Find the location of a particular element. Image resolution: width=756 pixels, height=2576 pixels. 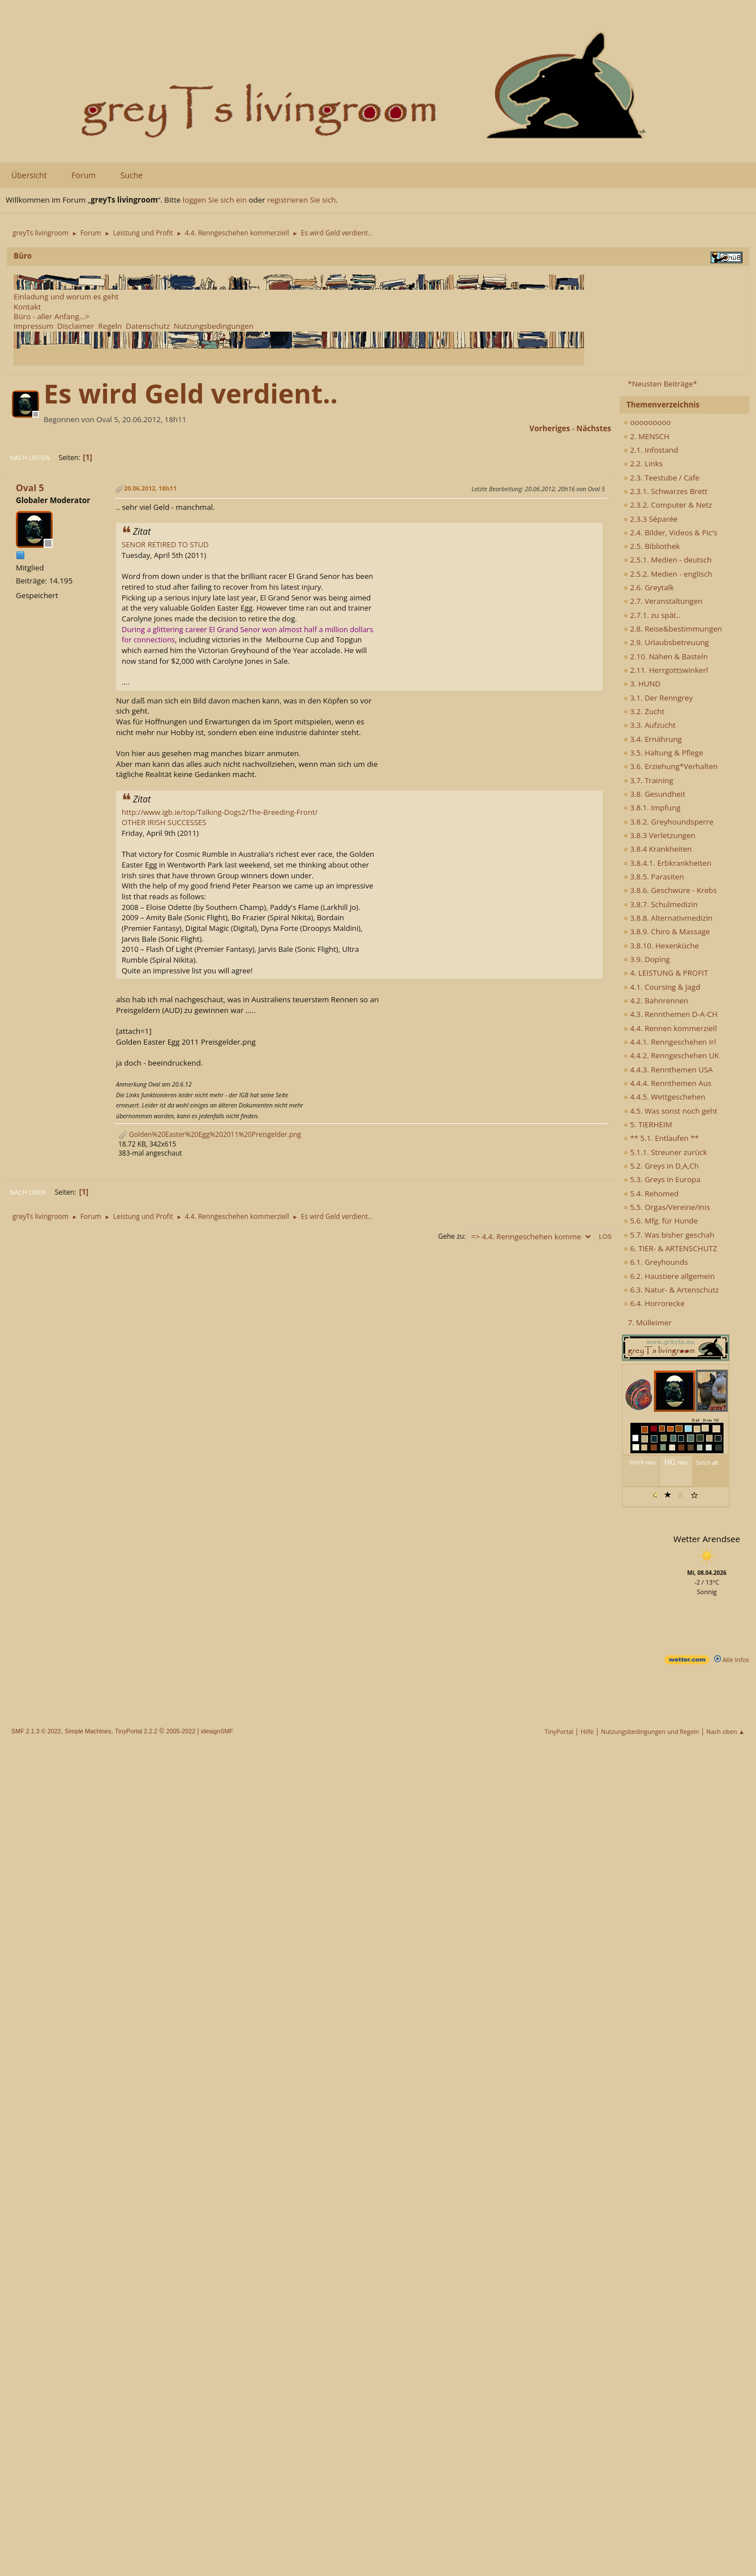

2.8. Reise&bestimmungen is located at coordinates (673, 629).